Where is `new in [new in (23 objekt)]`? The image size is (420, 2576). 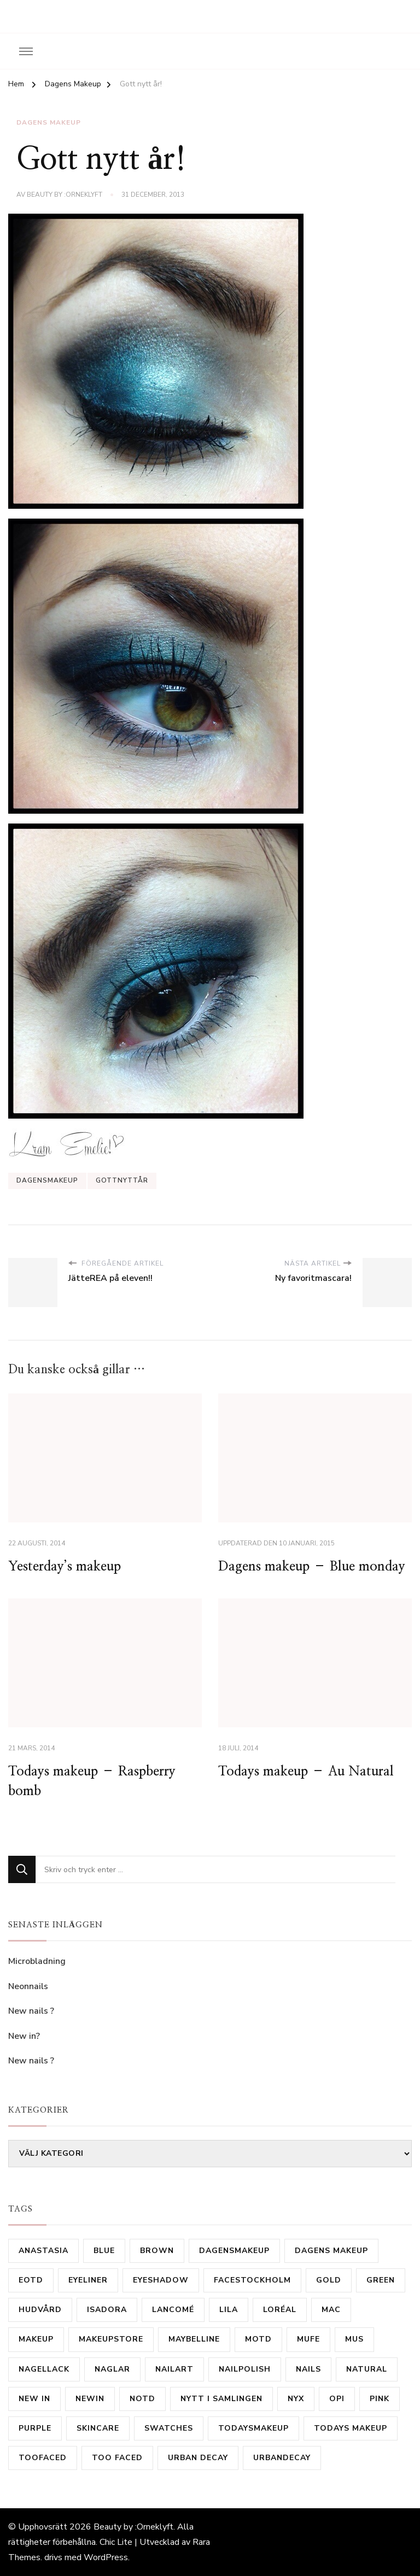 new in [new in (23 objekt)] is located at coordinates (34, 2398).